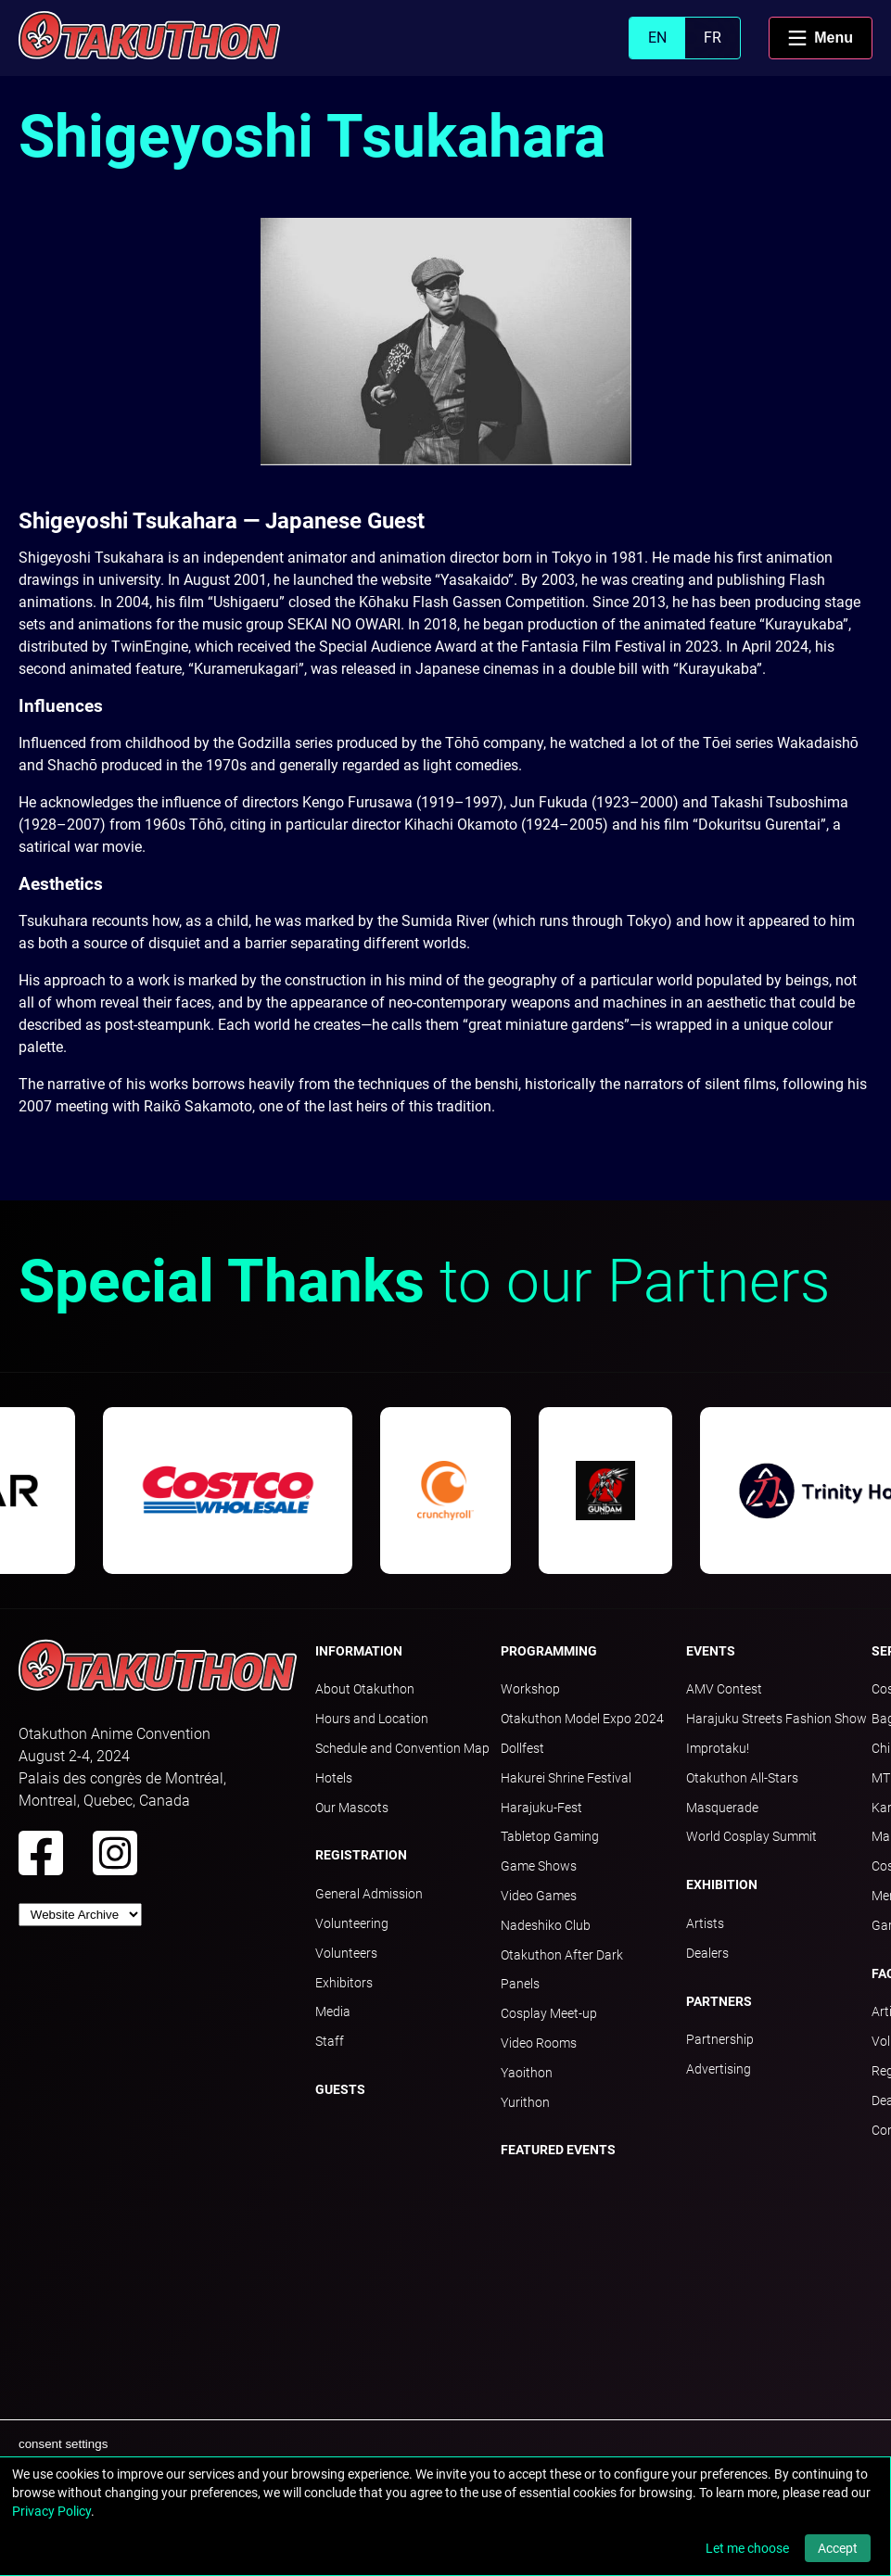 This screenshot has width=891, height=2576. What do you see at coordinates (720, 2039) in the screenshot?
I see `Partnership` at bounding box center [720, 2039].